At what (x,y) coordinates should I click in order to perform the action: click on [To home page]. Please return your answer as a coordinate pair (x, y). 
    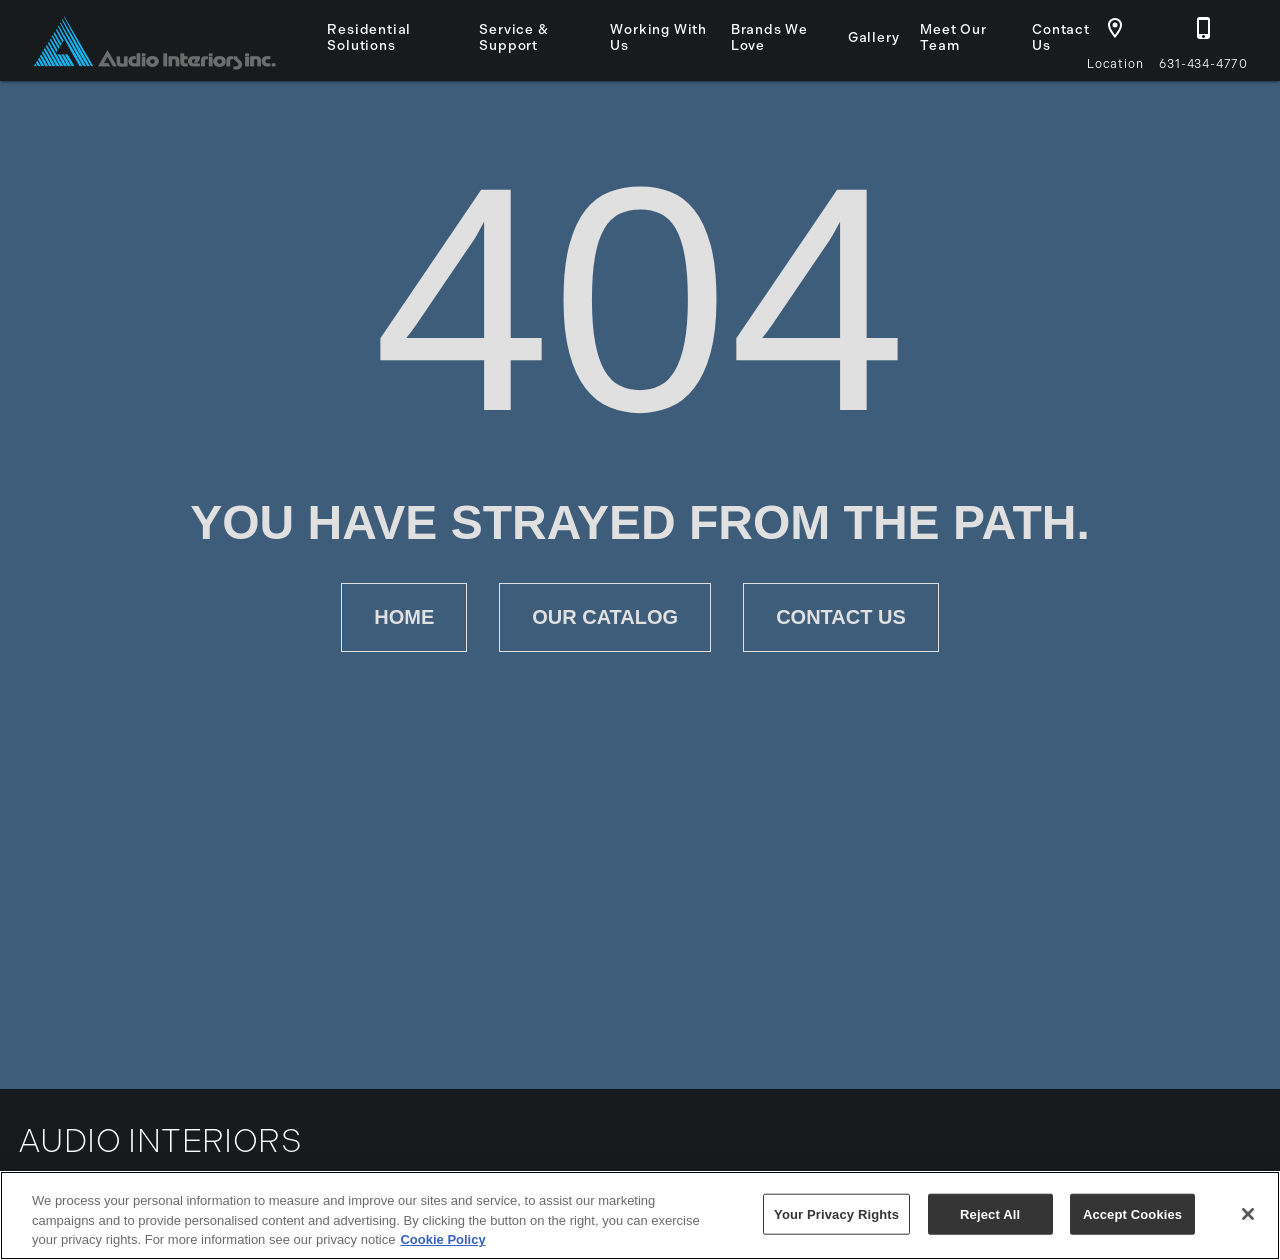
    Looking at the image, I should click on (154, 41).